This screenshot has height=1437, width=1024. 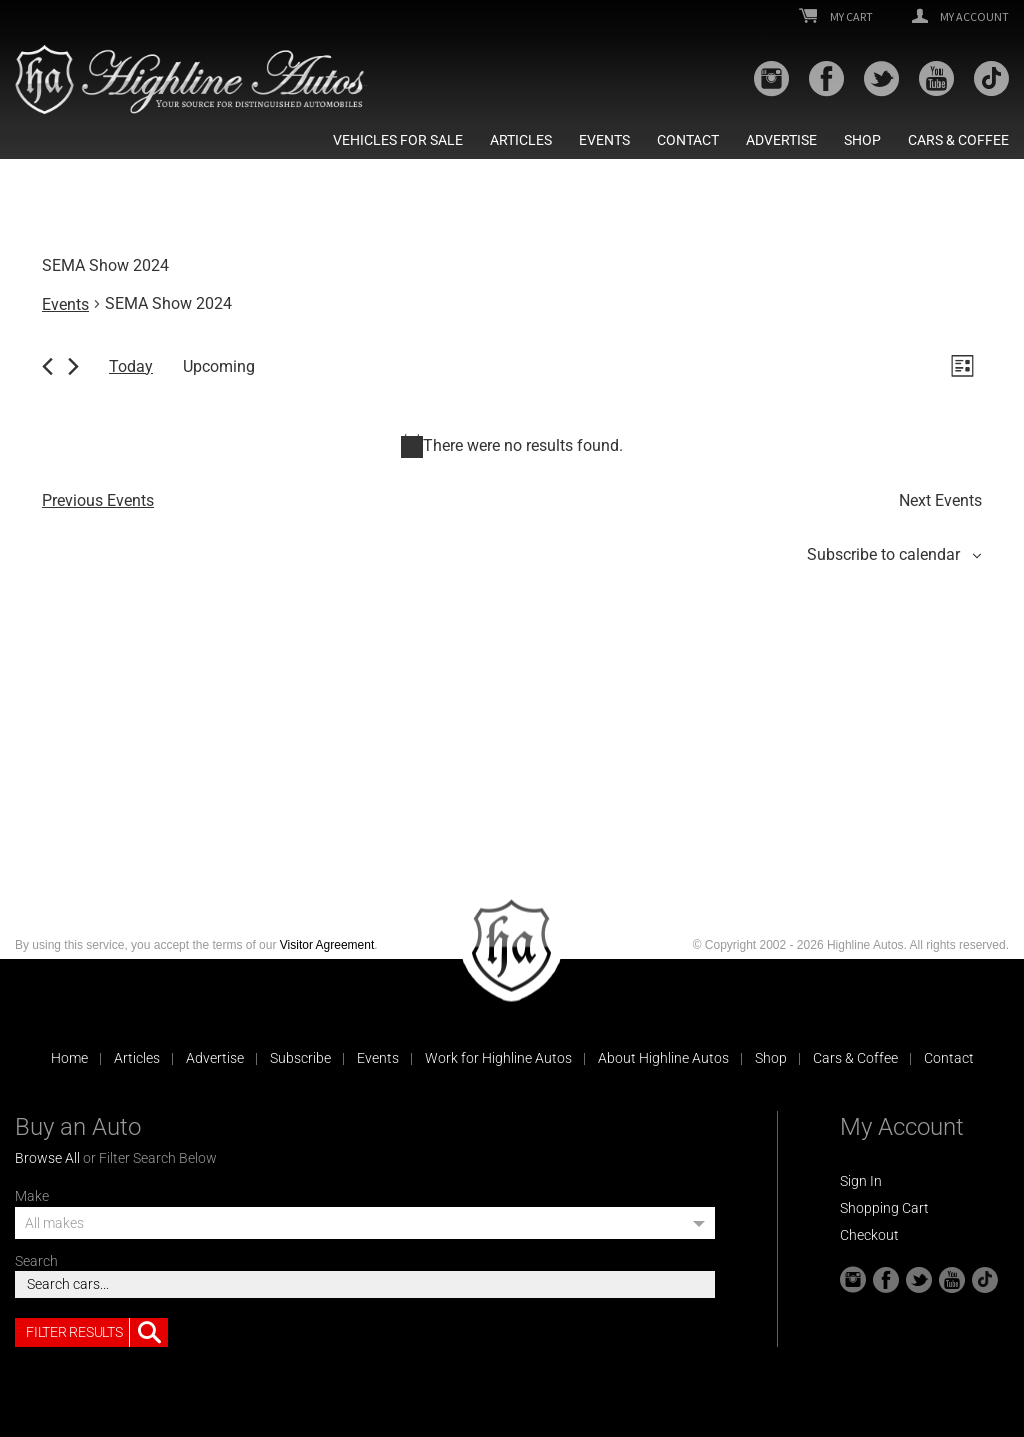 I want to click on Cars & Coffee, so click(x=958, y=140).